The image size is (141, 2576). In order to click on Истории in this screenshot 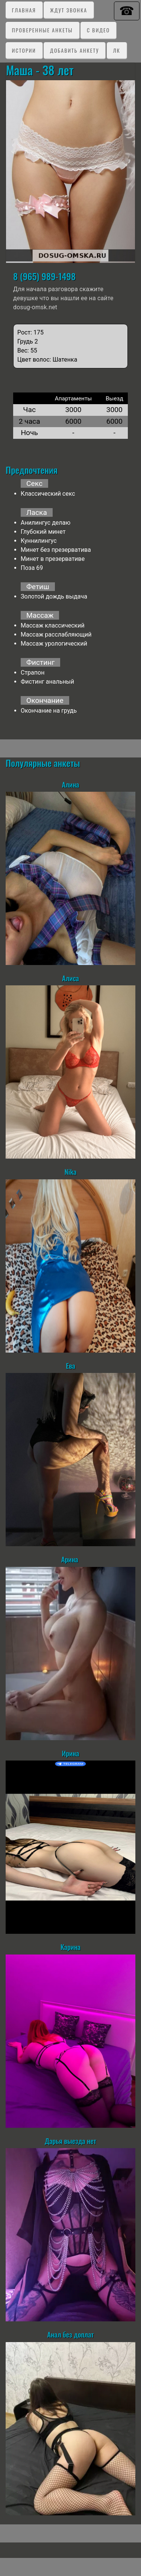, I will do `click(24, 50)`.